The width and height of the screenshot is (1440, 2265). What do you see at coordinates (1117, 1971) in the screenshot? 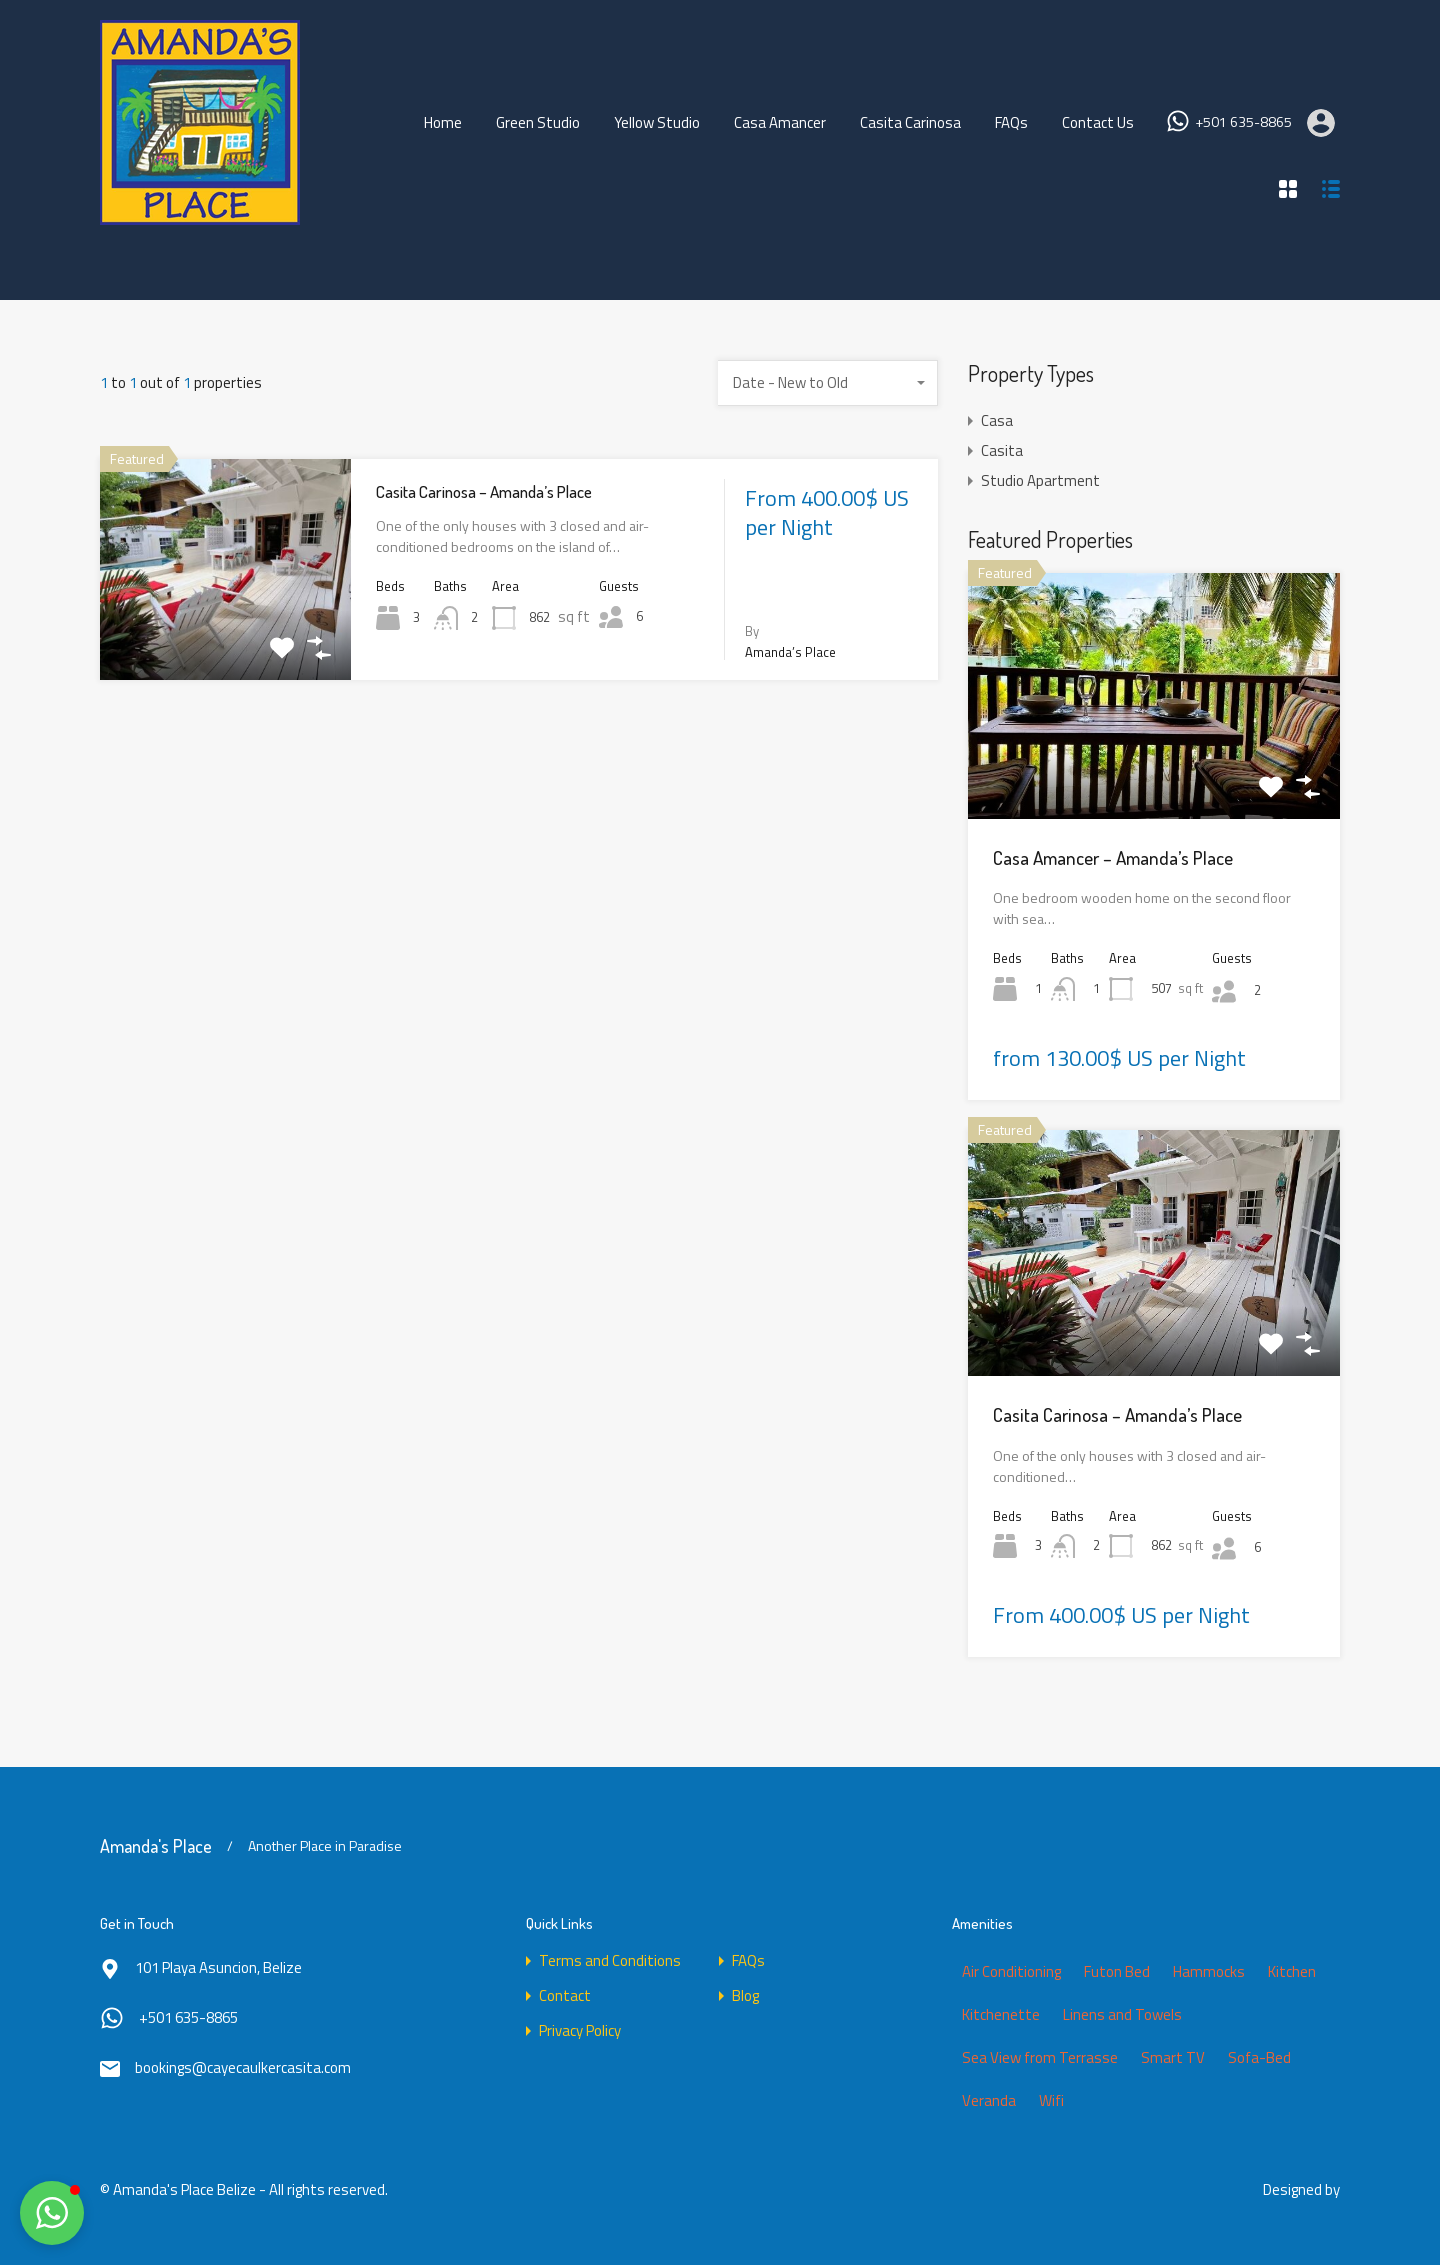
I see `Futon Bed [Futon Bed (2 items)]` at bounding box center [1117, 1971].